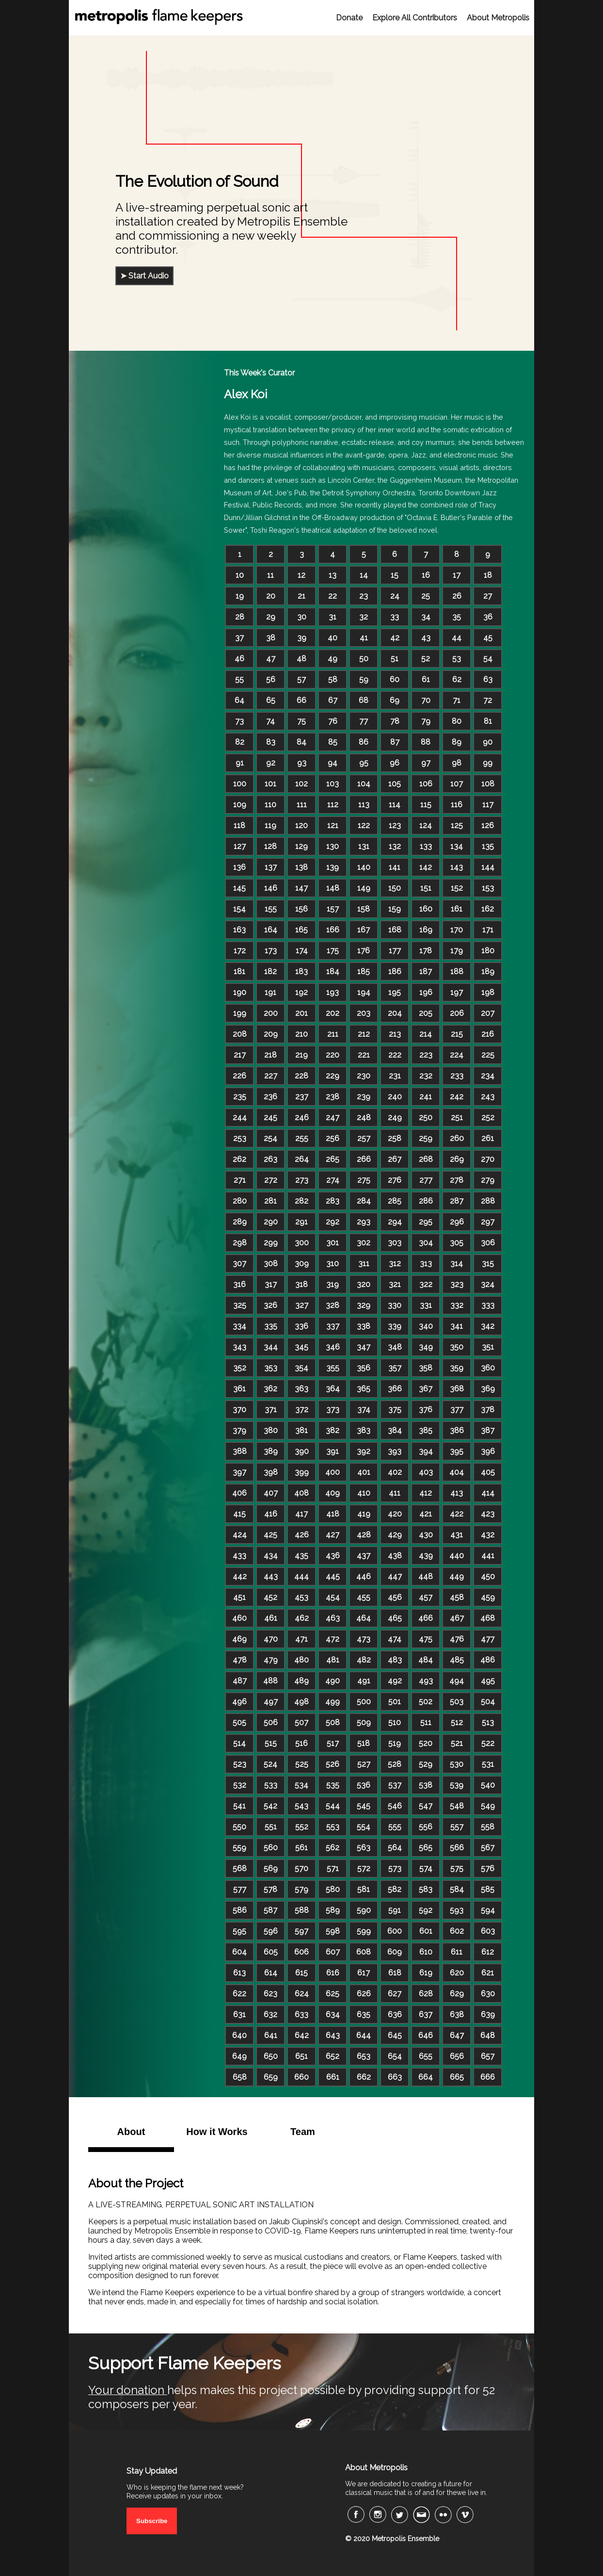 This screenshot has width=603, height=2576. Describe the element at coordinates (425, 1221) in the screenshot. I see `295` at that location.